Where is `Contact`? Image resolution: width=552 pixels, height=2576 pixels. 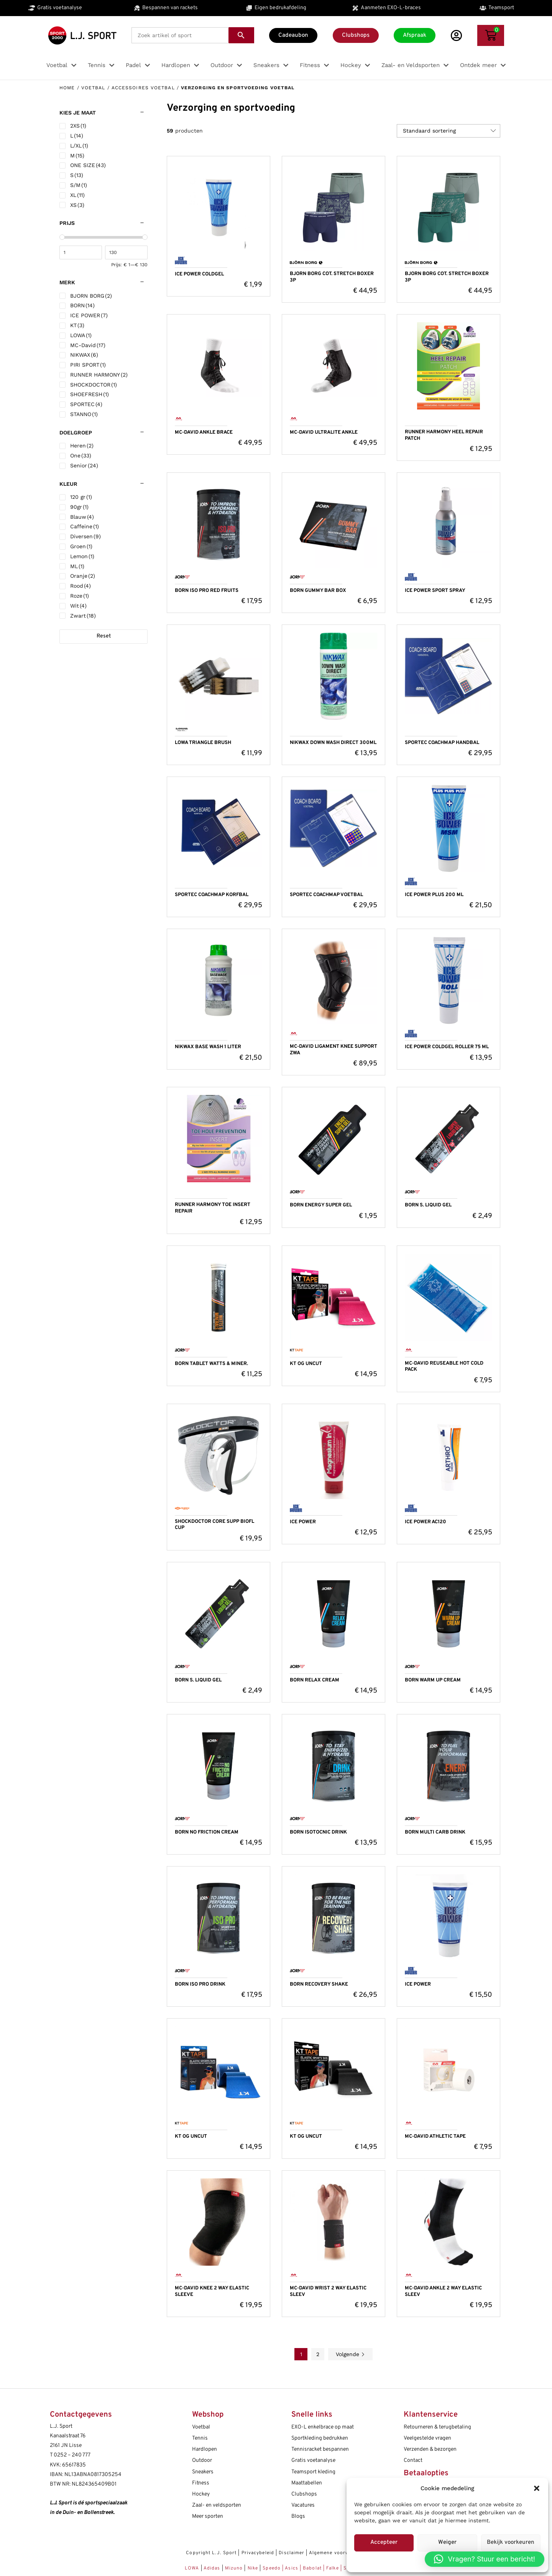
Contact is located at coordinates (413, 2460).